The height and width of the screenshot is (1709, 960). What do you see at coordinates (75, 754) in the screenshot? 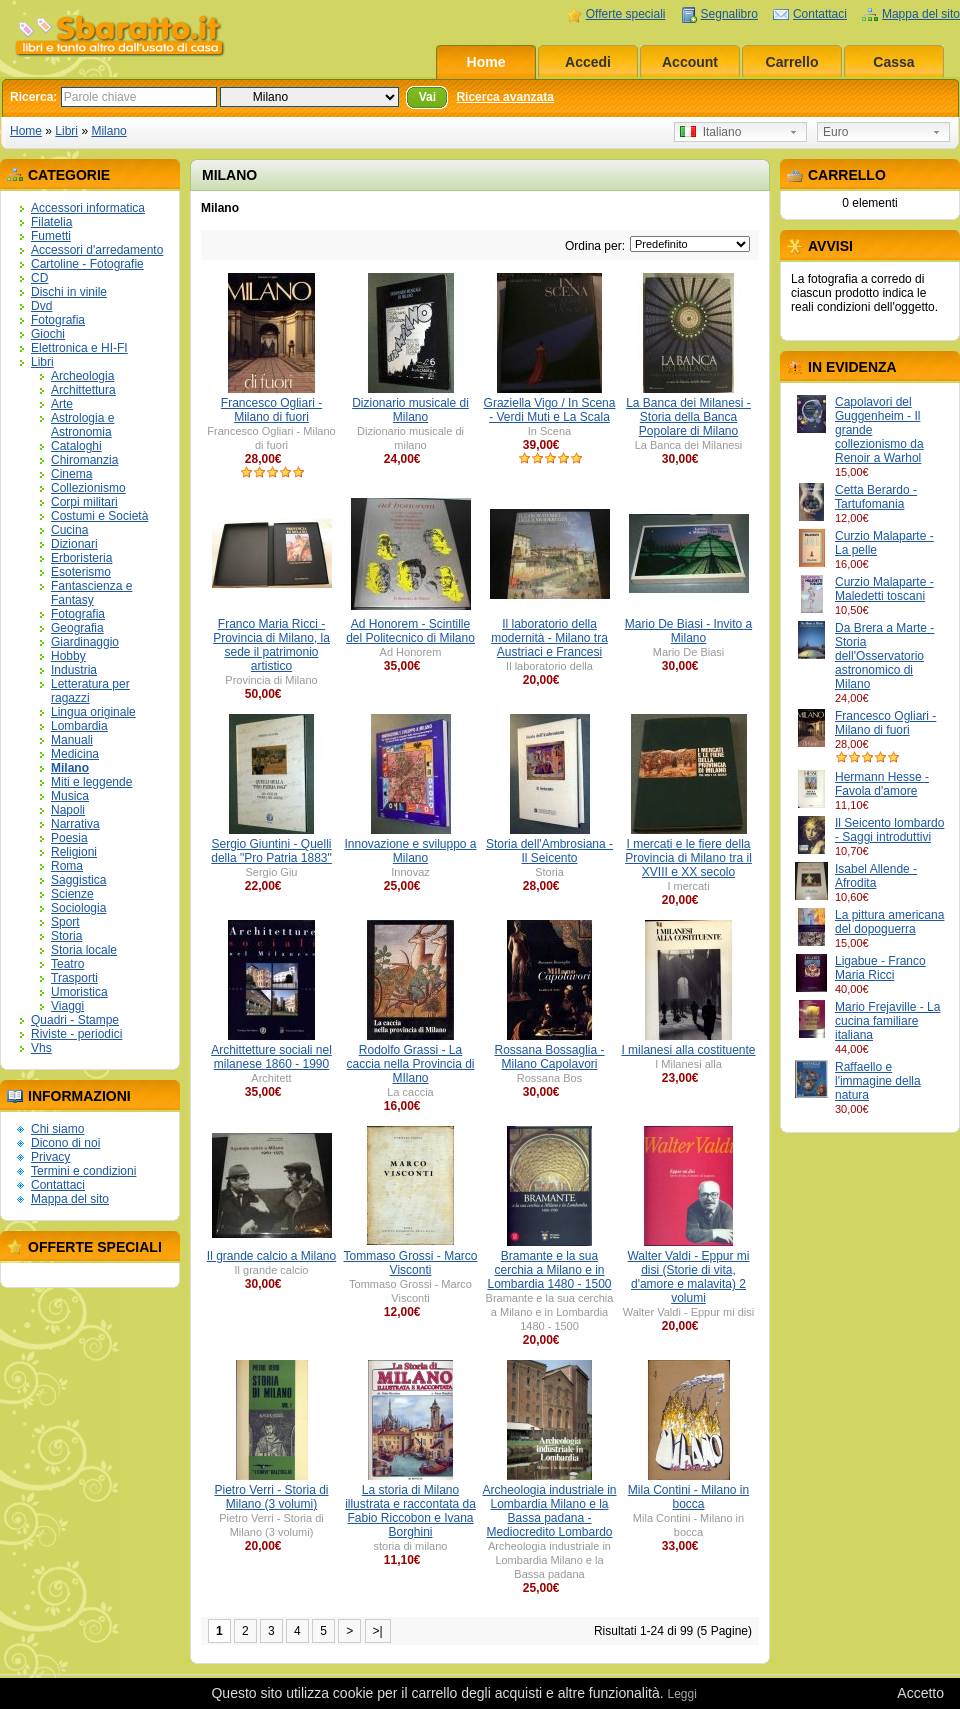
I see `Medicina` at bounding box center [75, 754].